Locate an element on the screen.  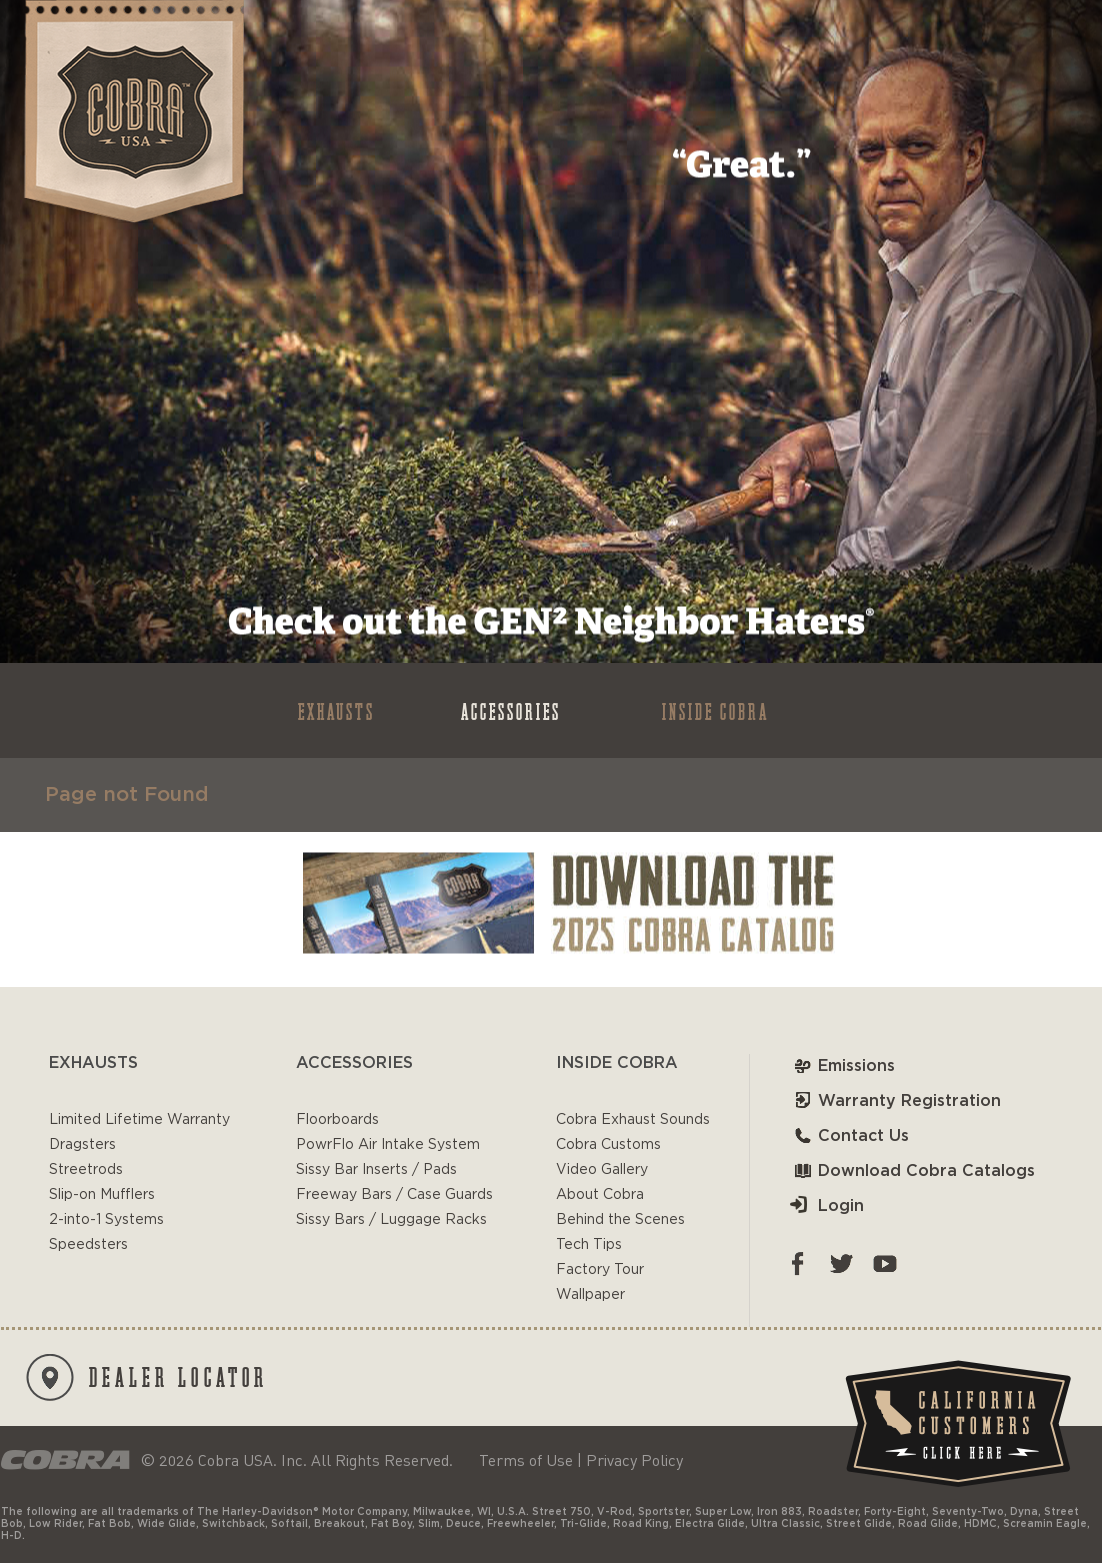
Limited Lifetime Warranty is located at coordinates (139, 1120).